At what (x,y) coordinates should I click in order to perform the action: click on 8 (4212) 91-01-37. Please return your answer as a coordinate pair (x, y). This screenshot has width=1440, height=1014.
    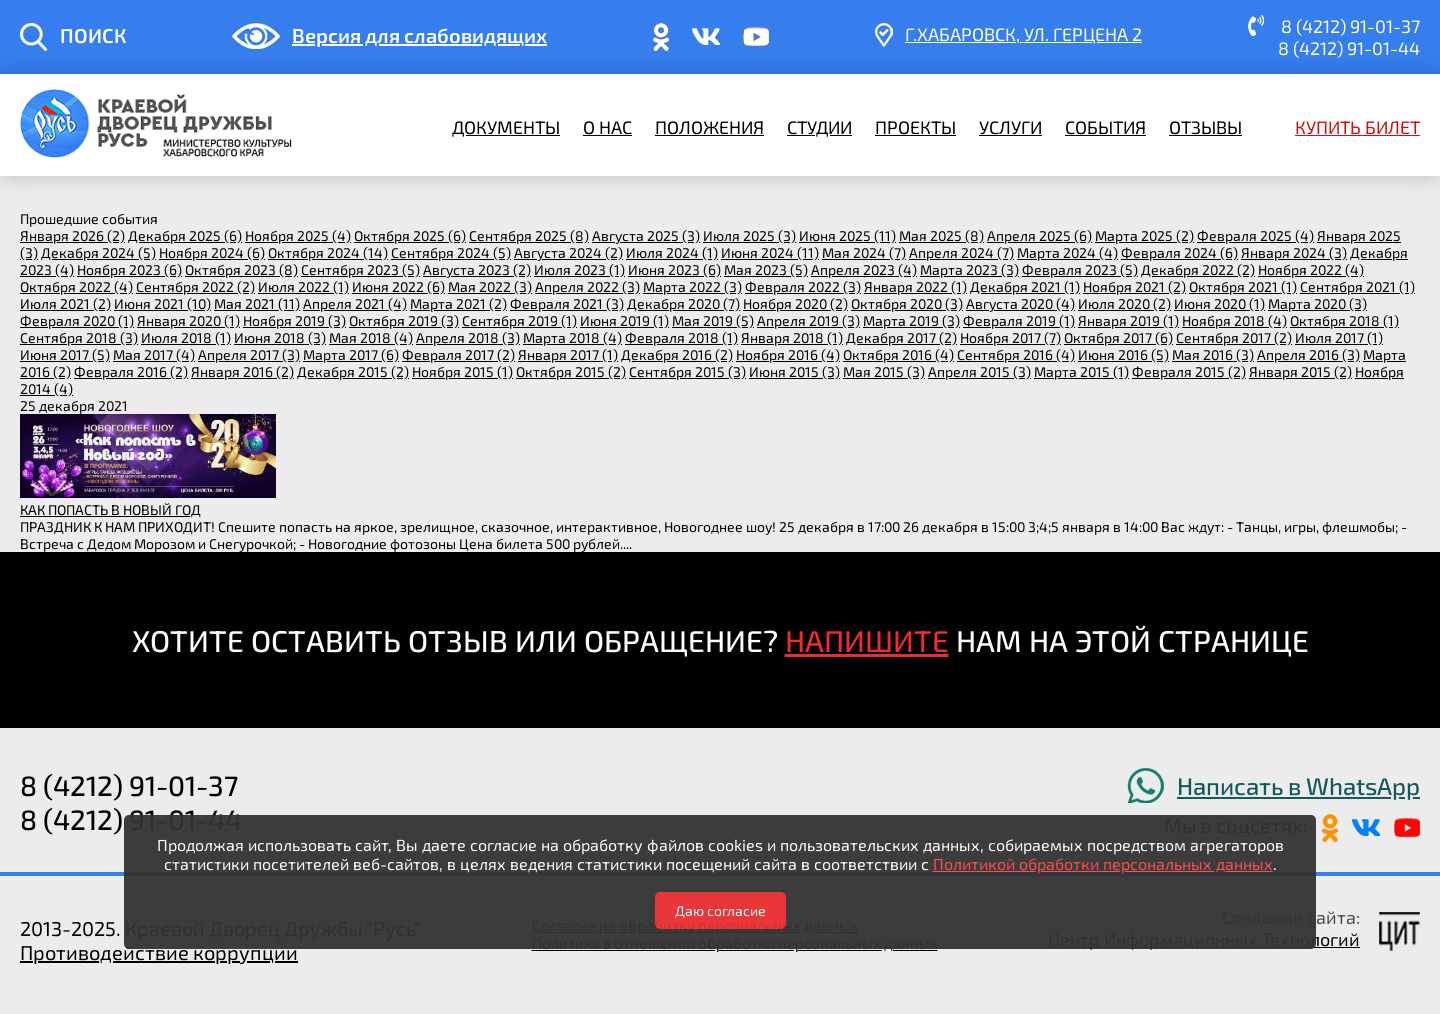
    Looking at the image, I should click on (1350, 26).